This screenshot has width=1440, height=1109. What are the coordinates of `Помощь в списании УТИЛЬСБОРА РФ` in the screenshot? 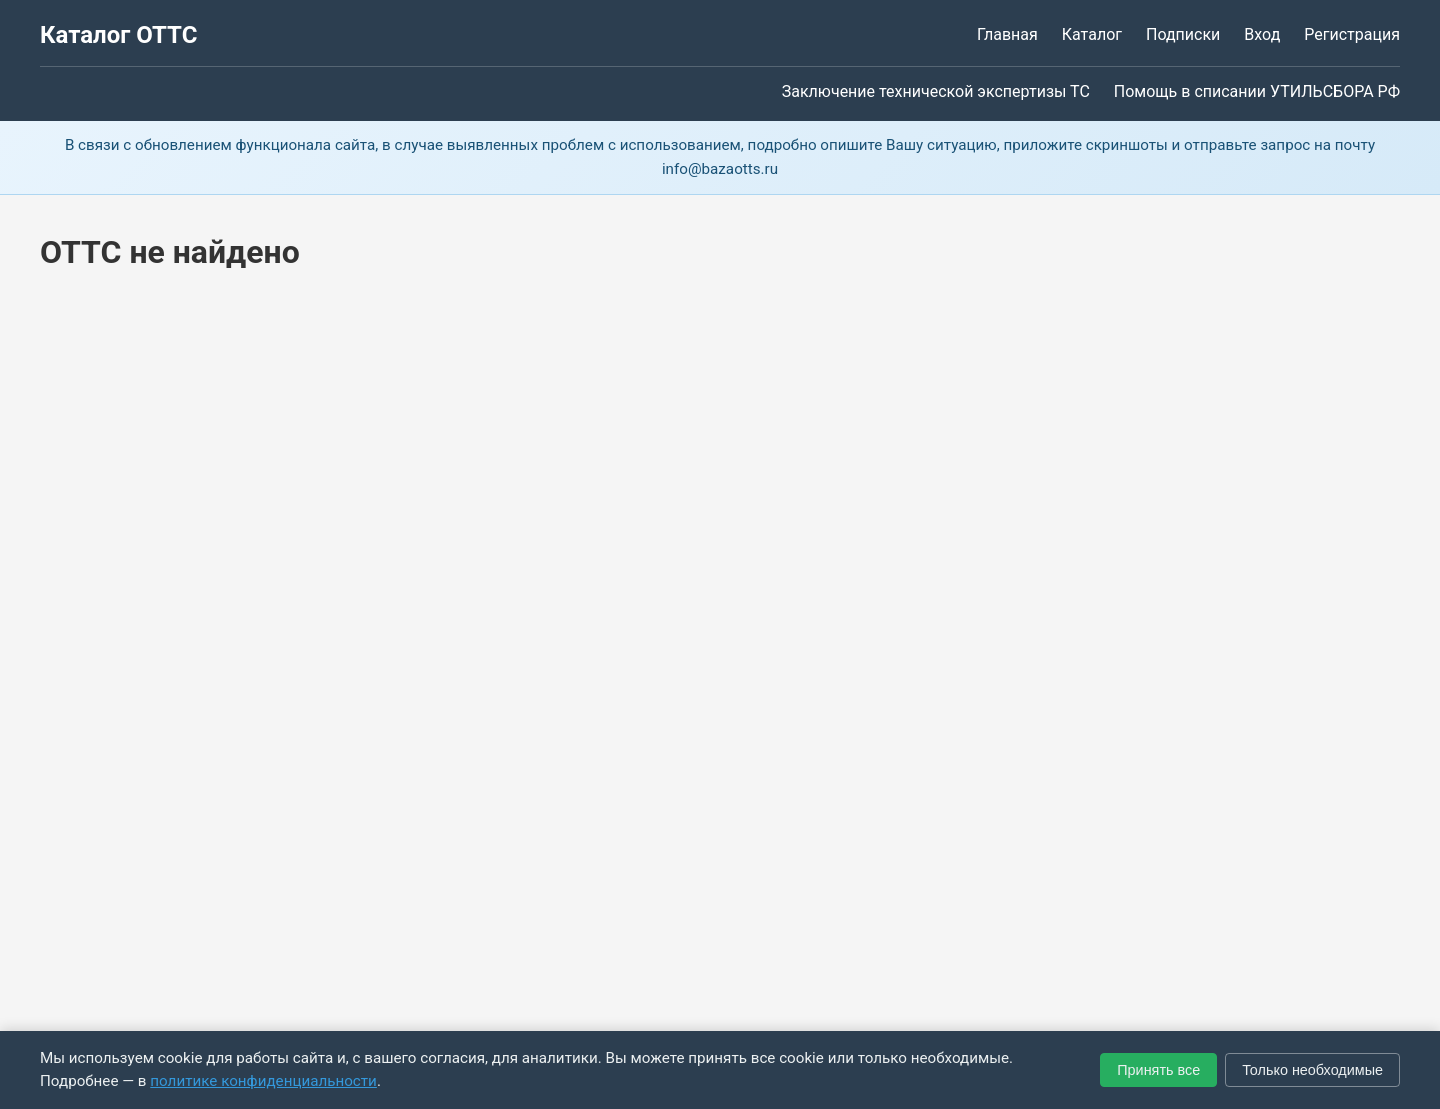 It's located at (1257, 91).